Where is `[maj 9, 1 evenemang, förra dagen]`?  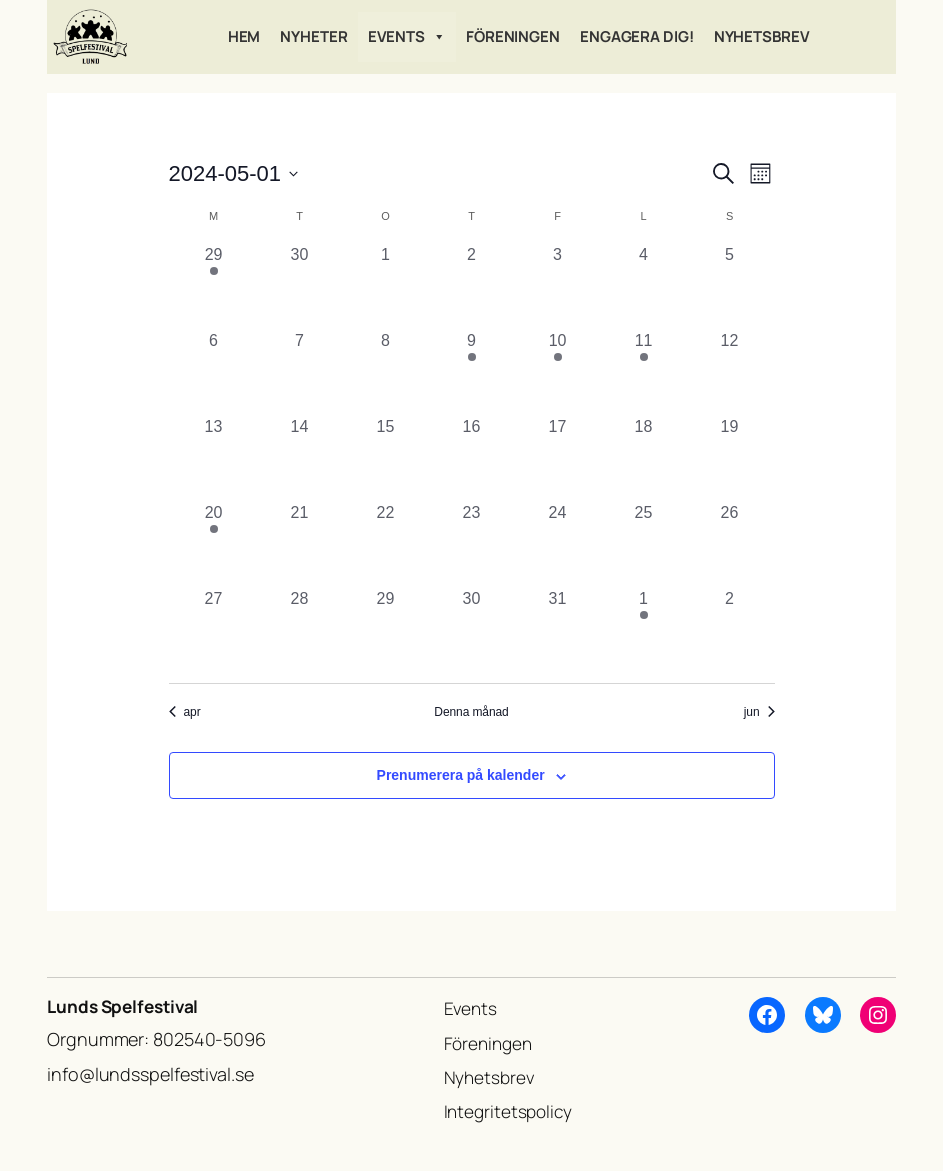 [maj 9, 1 evenemang, förra dagen] is located at coordinates (472, 372).